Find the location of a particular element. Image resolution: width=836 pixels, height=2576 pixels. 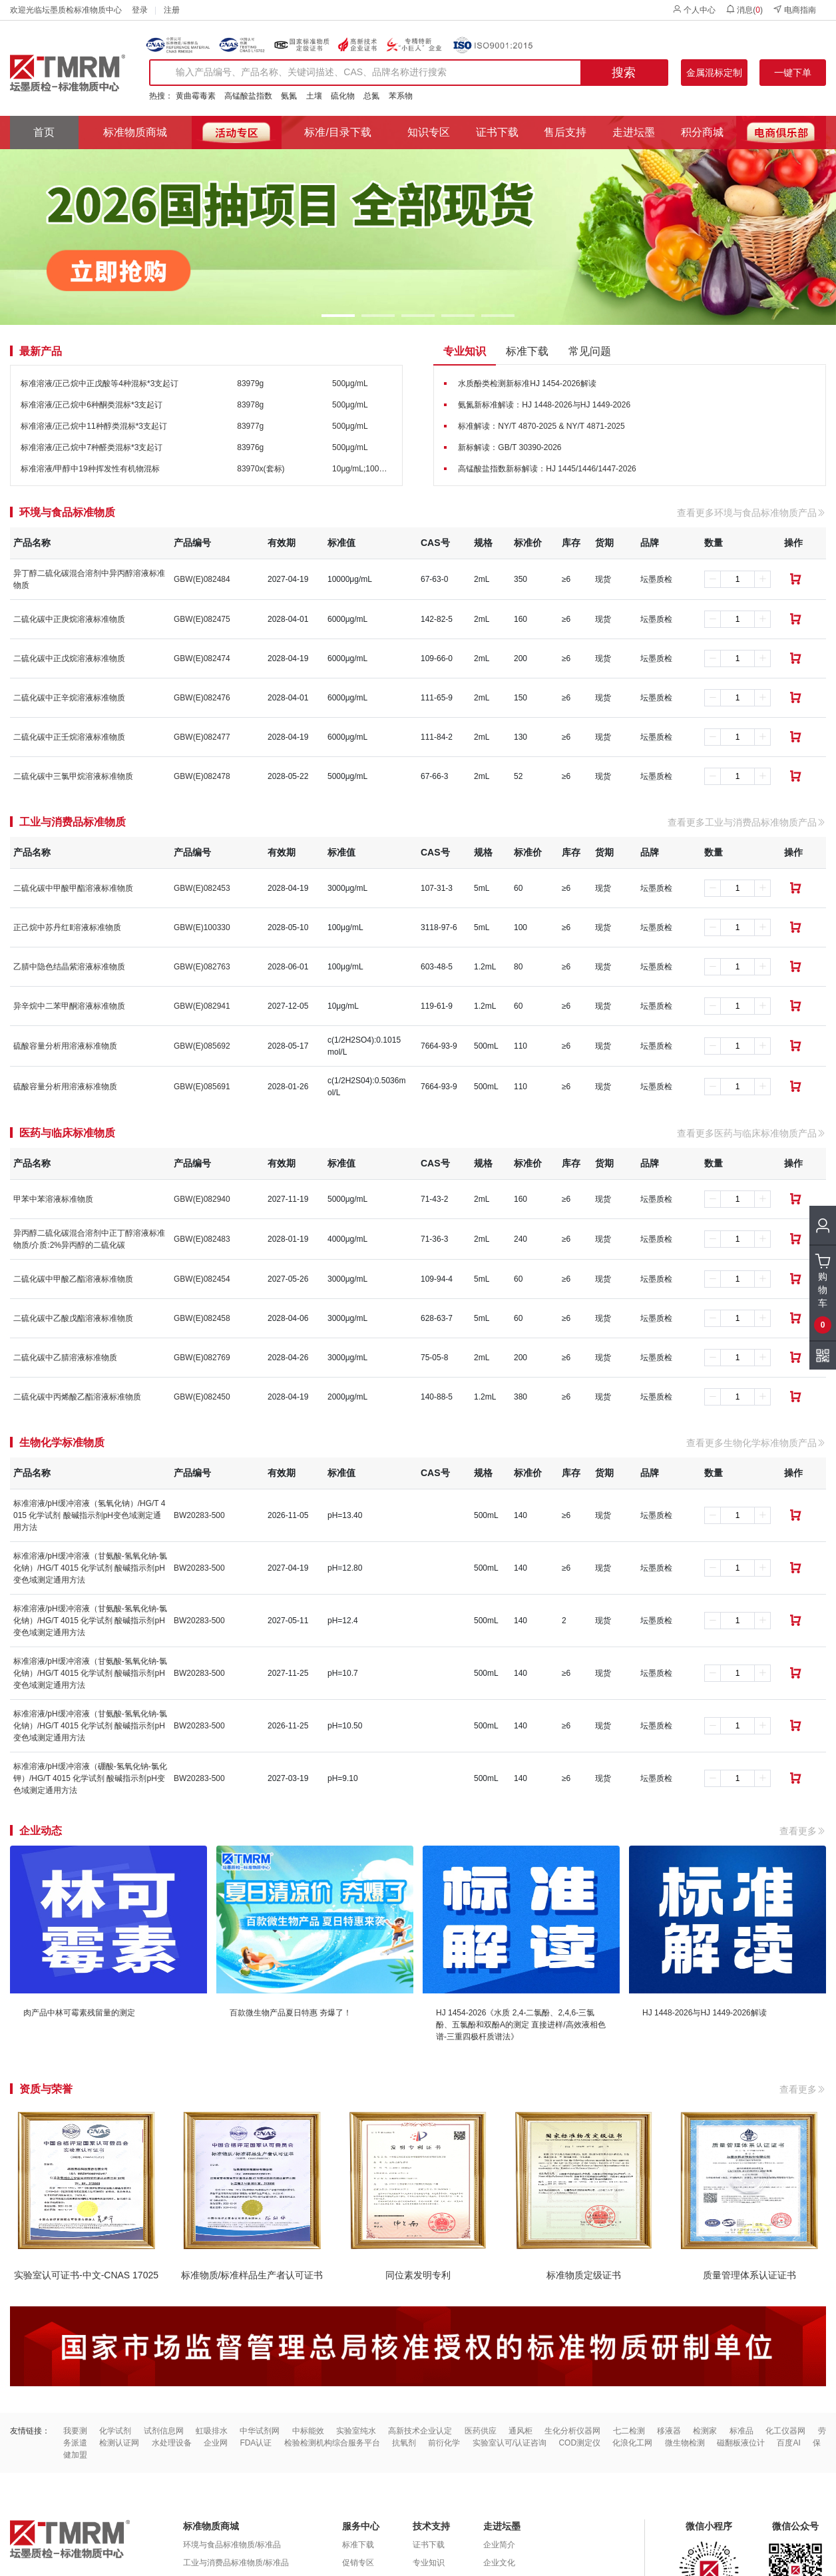

标准溶液/pH缓冲溶液（甘氨酸-氢氧化钠-氯化钠）/HG/T 4015 化学试剂 酸碱指示剂pH变色域测定通用方法 is located at coordinates (90, 1568).